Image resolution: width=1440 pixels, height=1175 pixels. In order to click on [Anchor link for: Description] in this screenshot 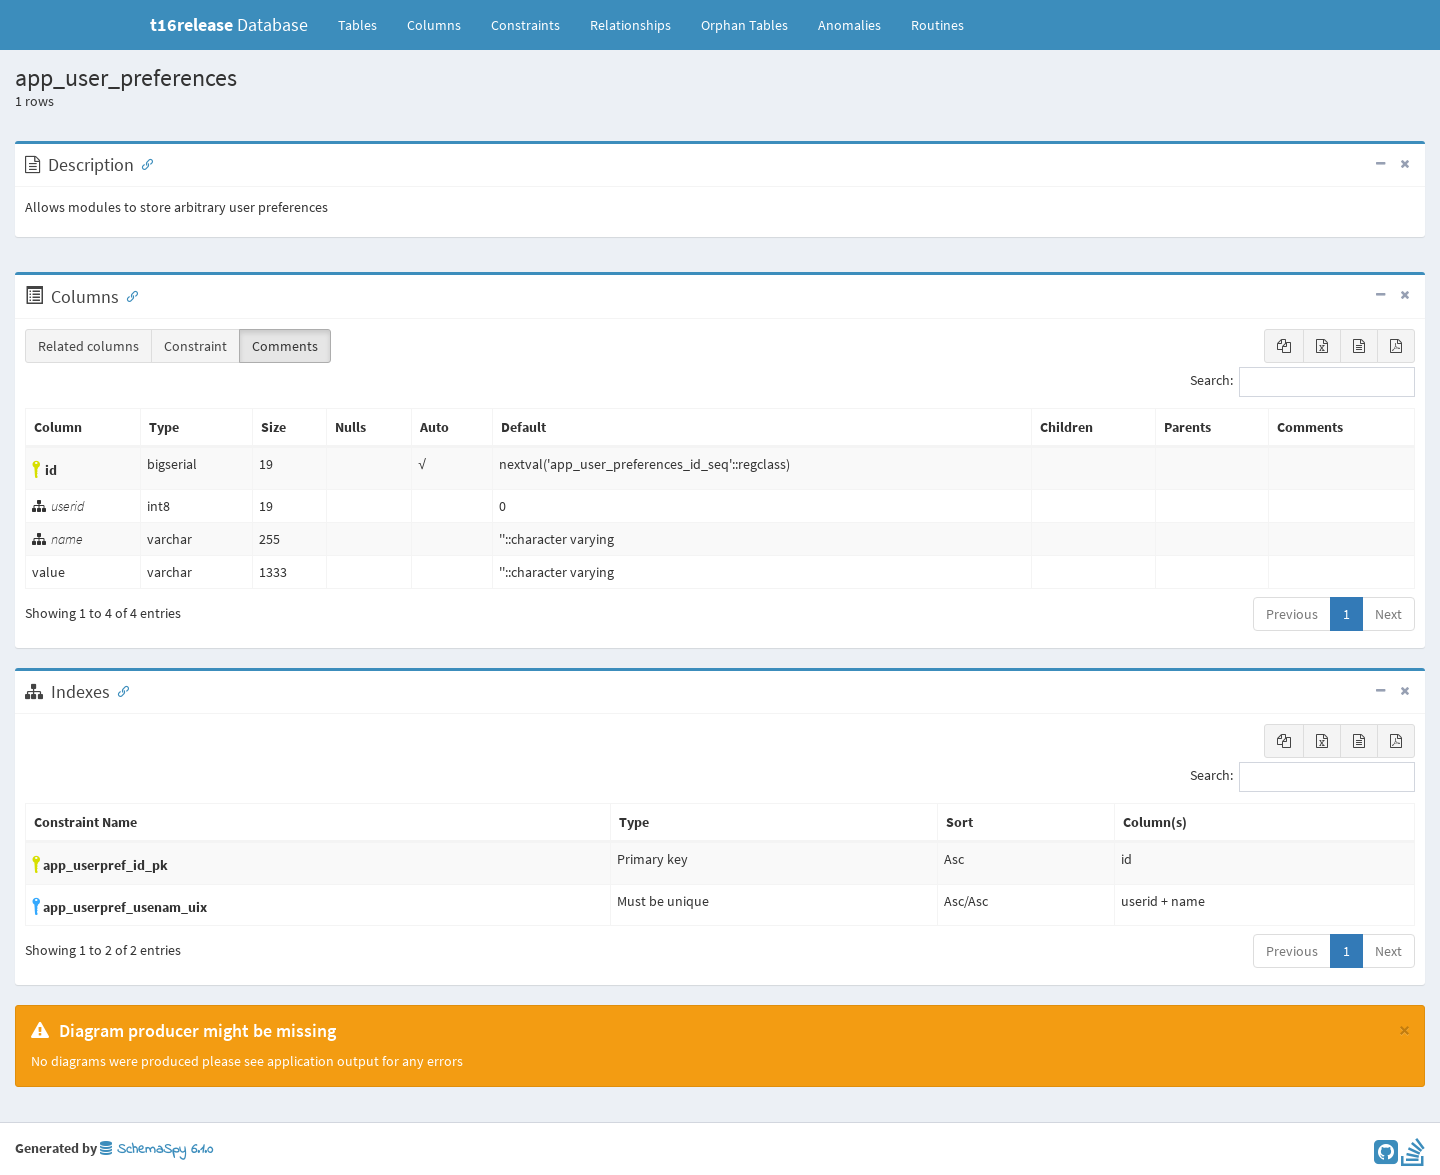, I will do `click(143, 163)`.